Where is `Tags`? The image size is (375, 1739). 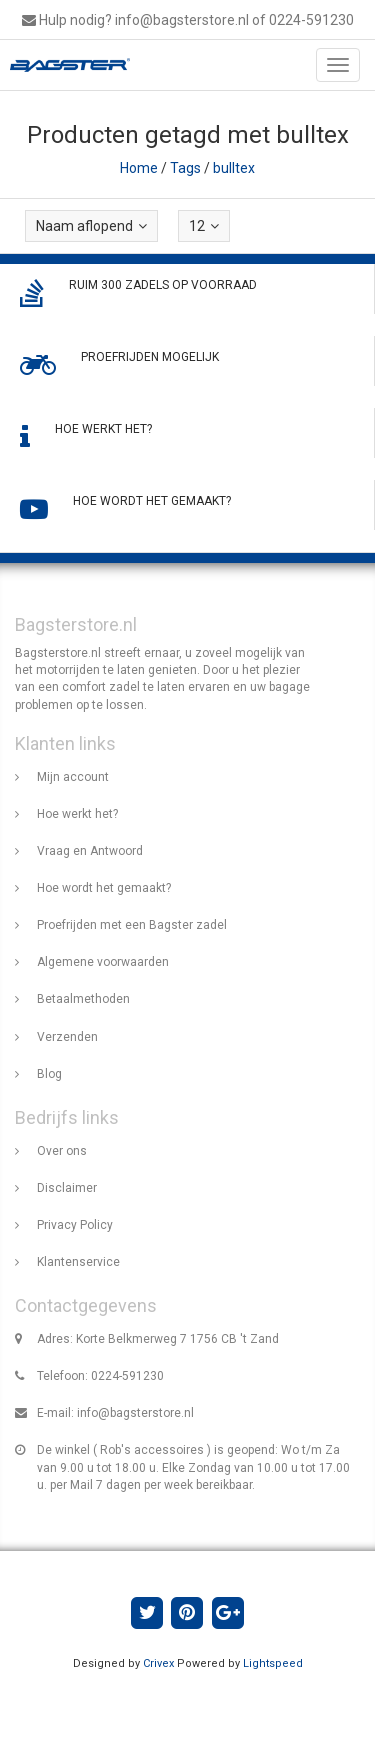 Tags is located at coordinates (185, 168).